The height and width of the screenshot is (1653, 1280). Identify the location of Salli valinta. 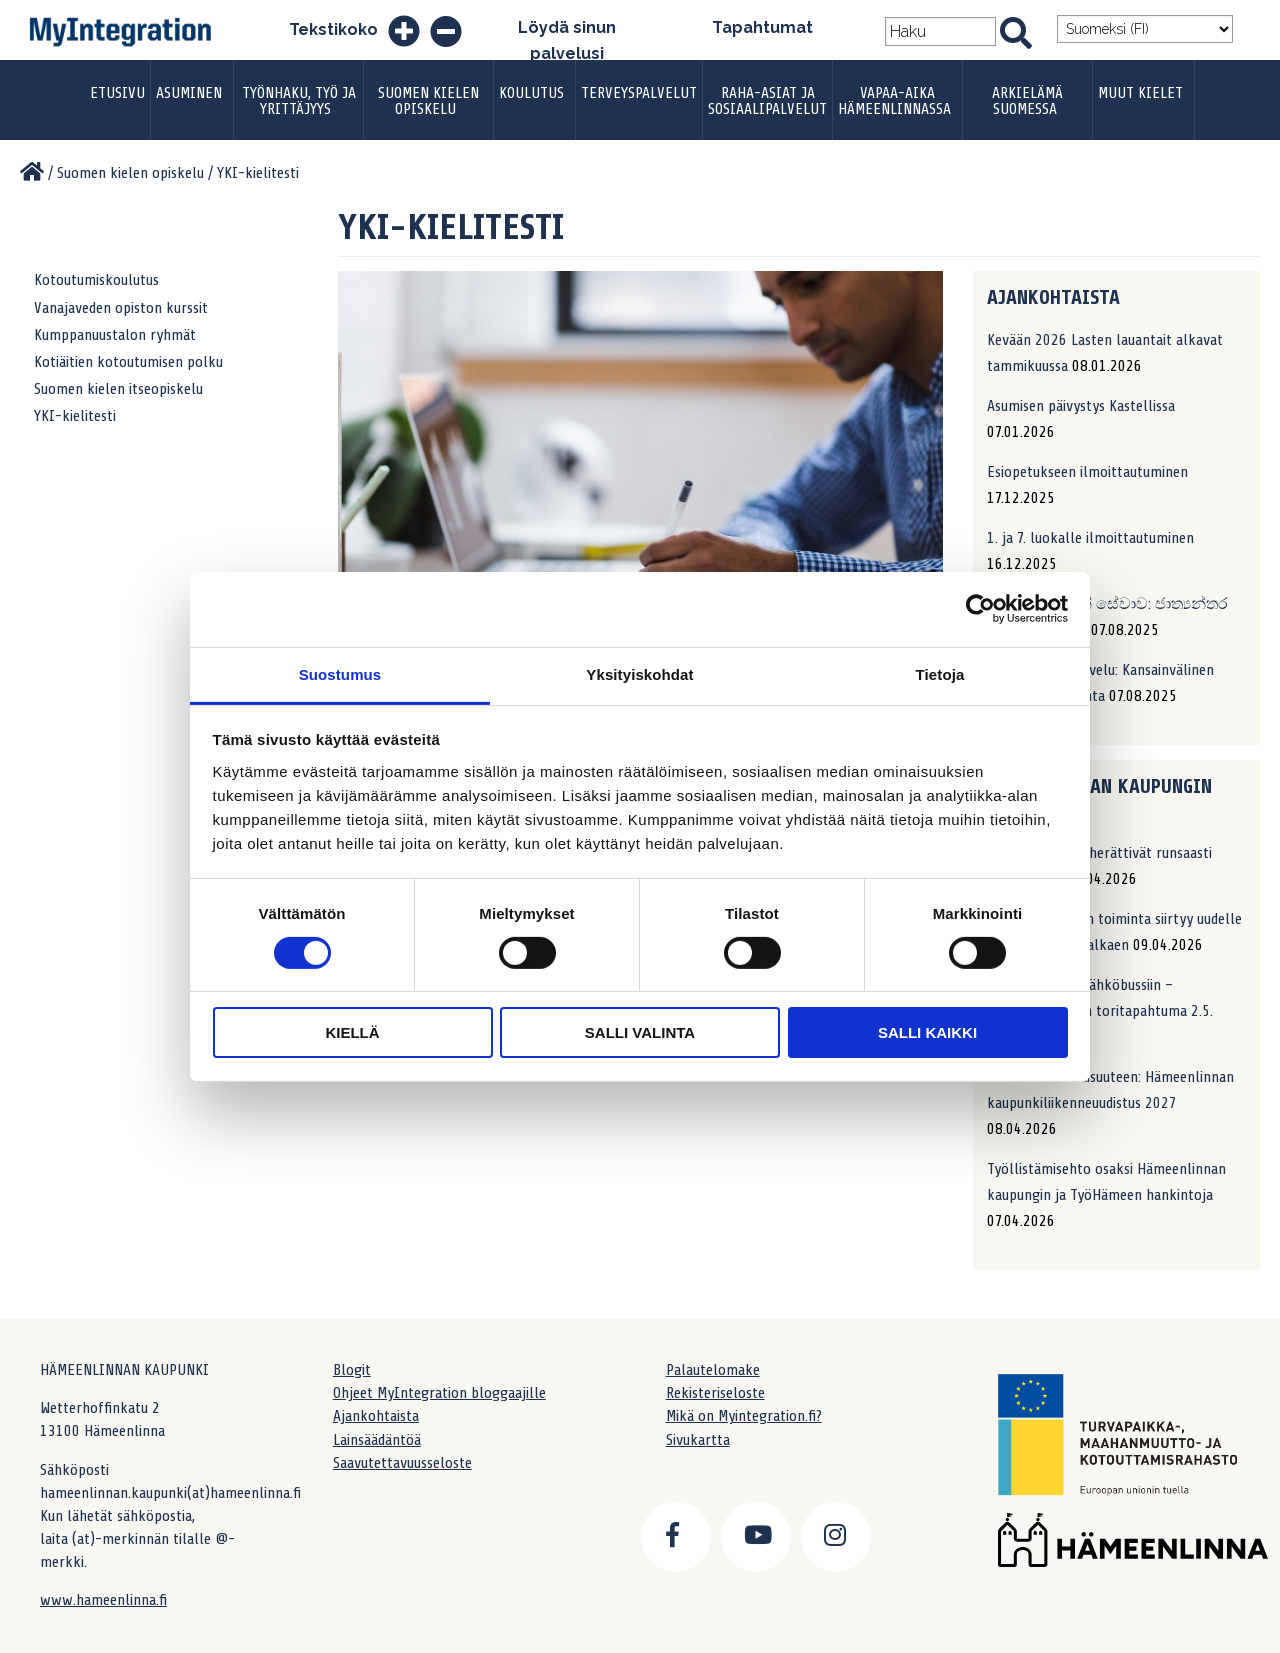
(640, 1032).